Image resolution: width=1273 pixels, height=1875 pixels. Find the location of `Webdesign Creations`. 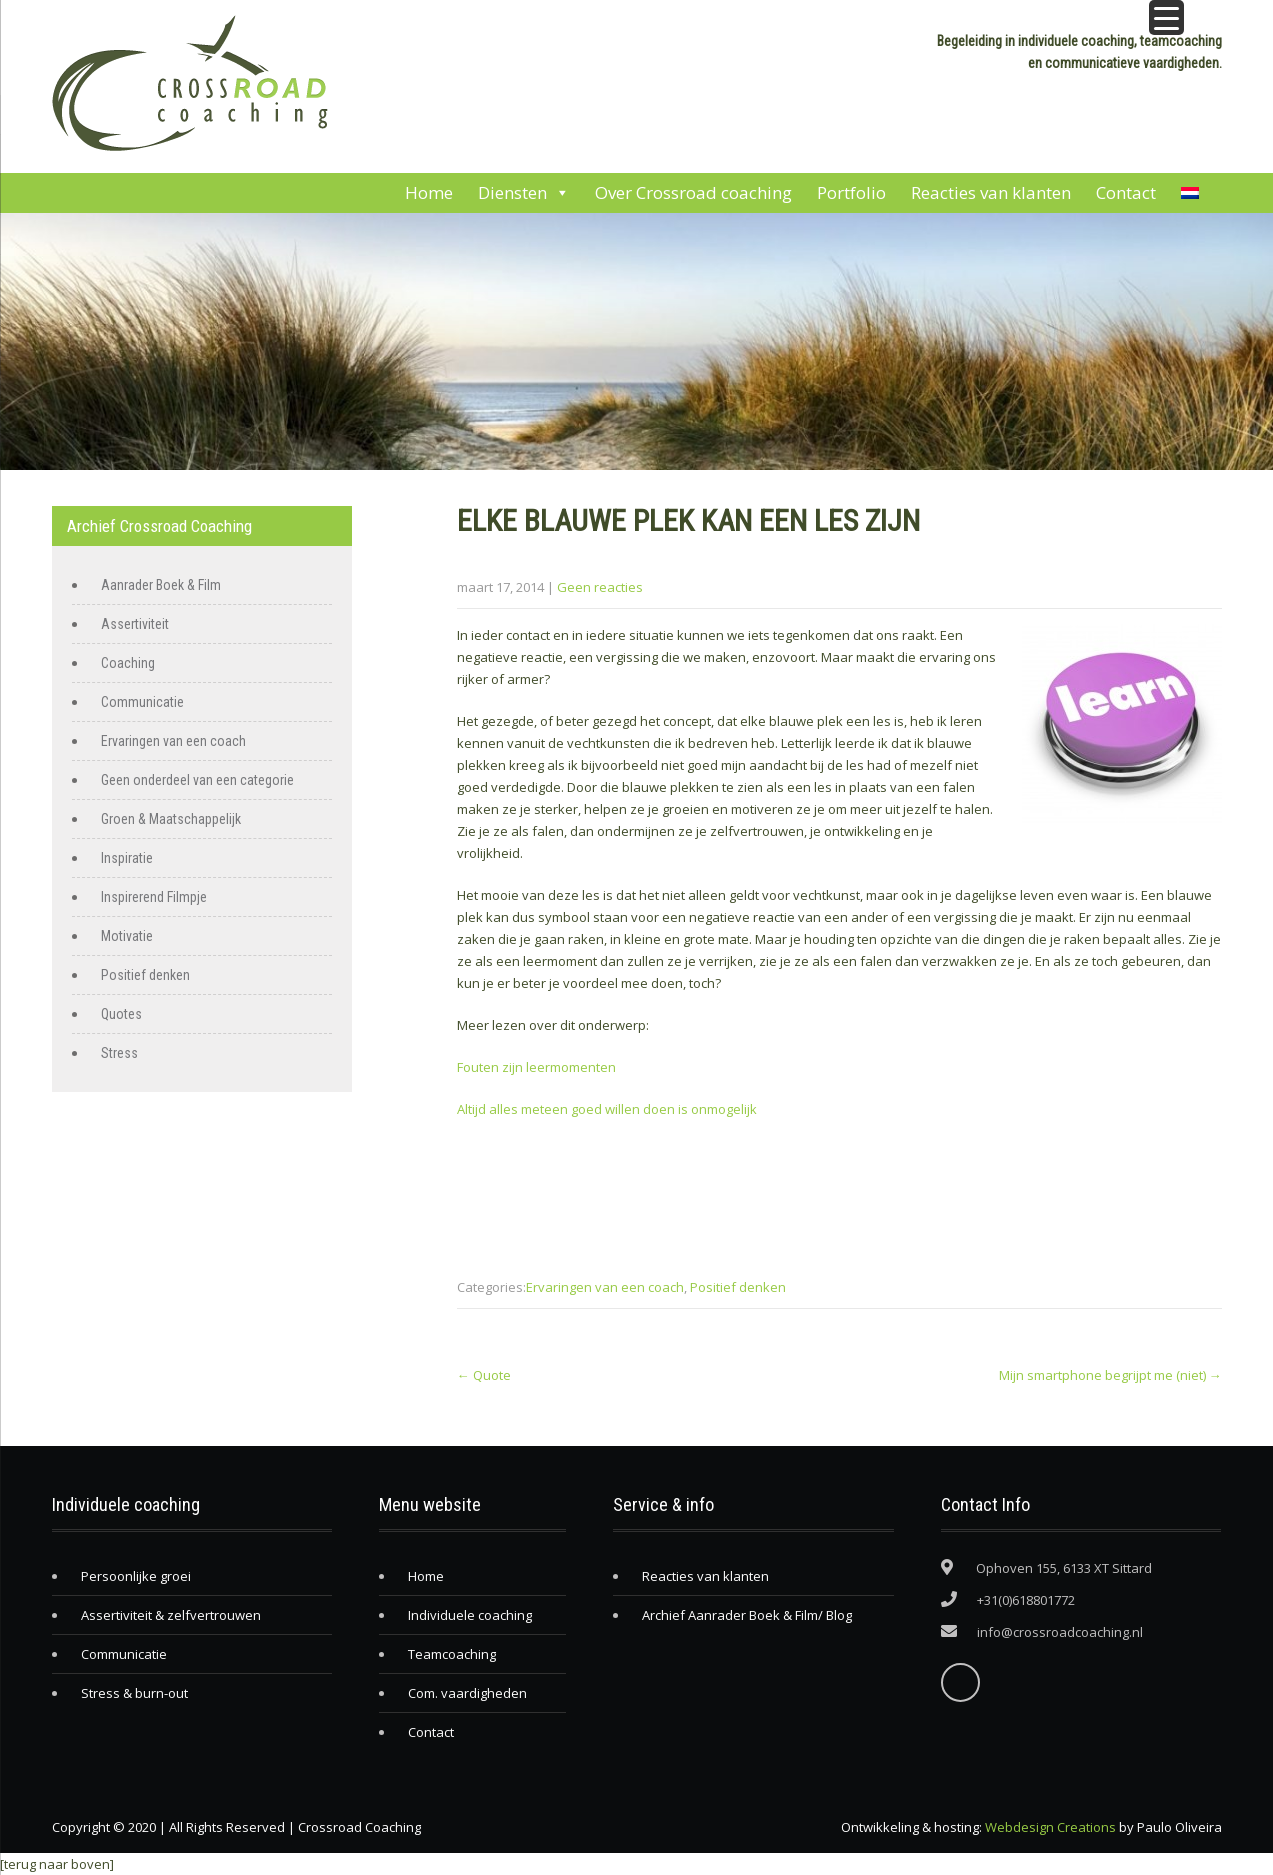

Webdesign Creations is located at coordinates (1050, 1827).